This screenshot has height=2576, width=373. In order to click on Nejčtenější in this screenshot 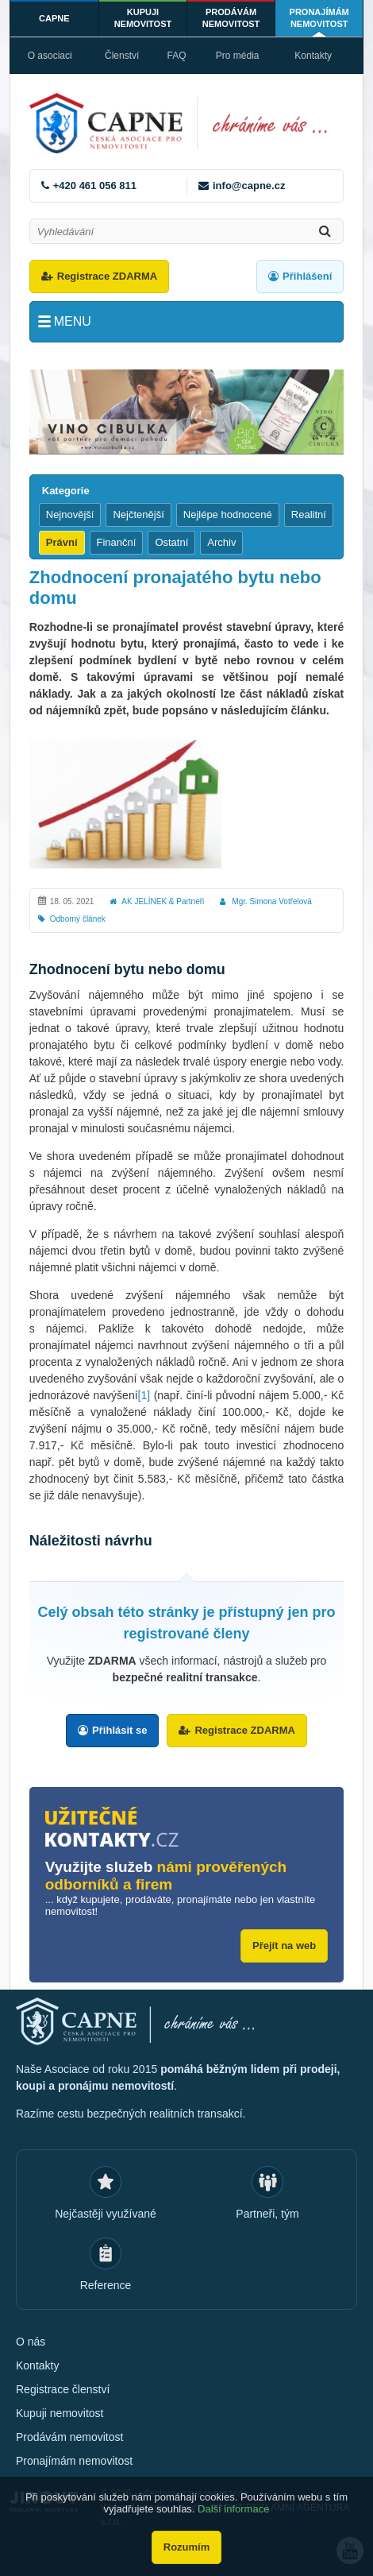, I will do `click(138, 514)`.